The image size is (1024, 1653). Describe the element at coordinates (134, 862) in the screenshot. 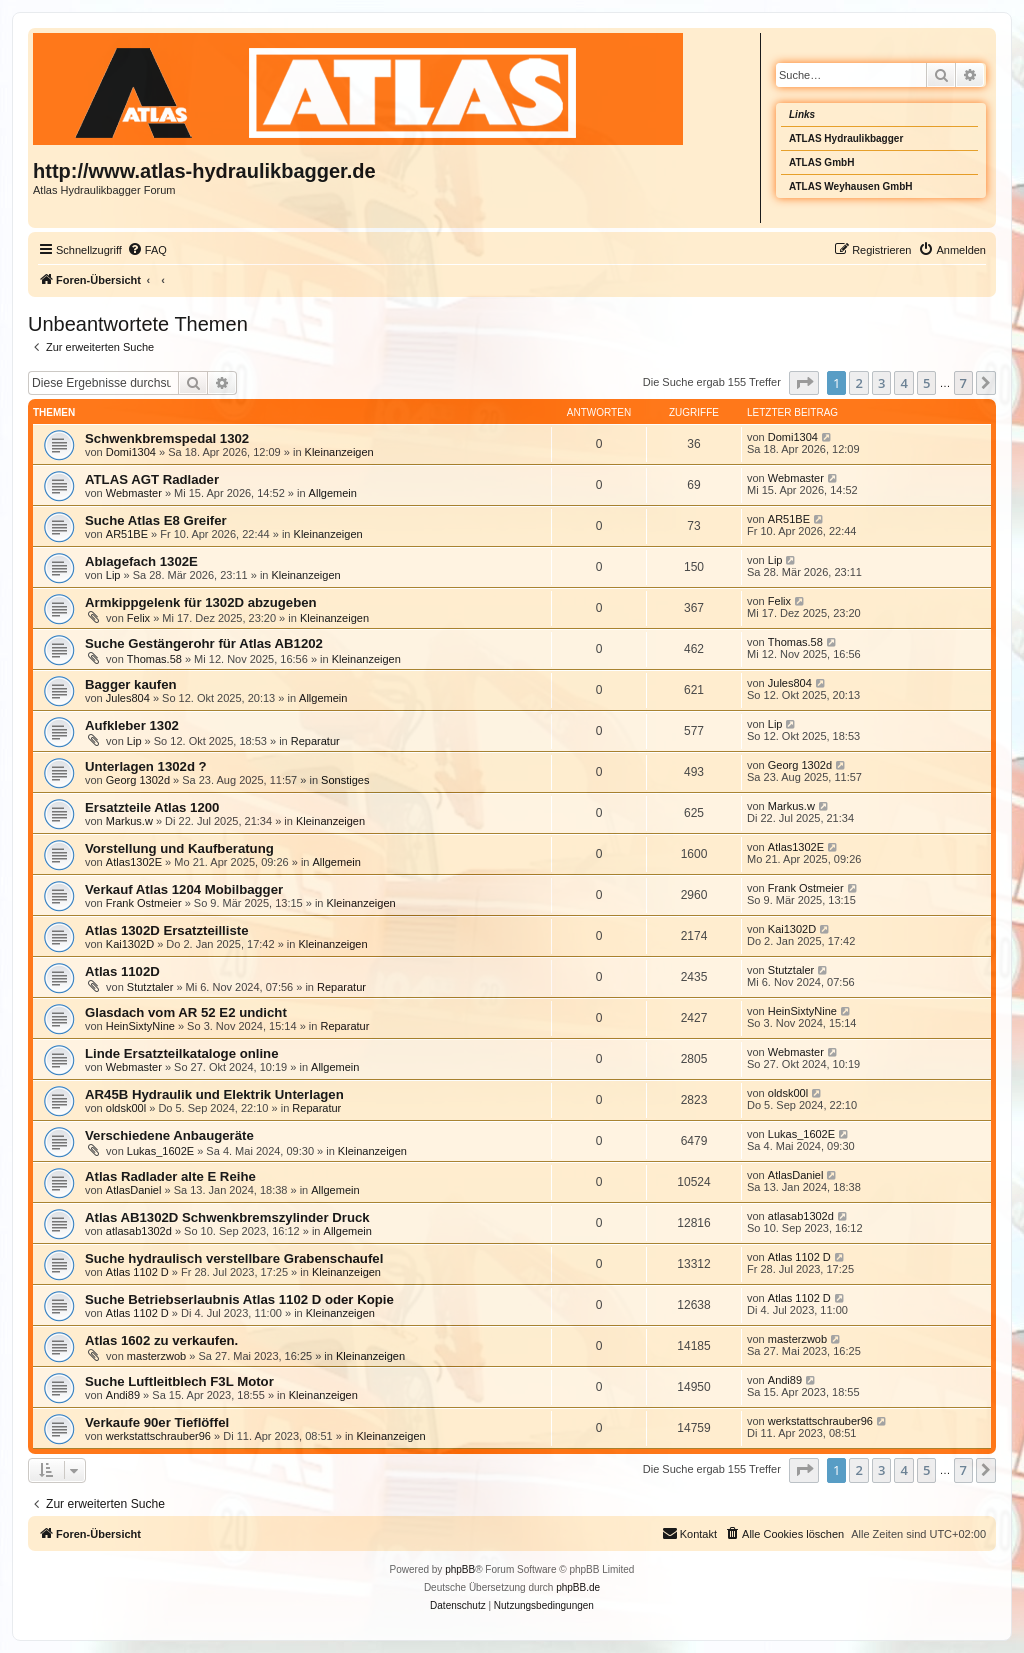

I see `Atlas1302E` at that location.